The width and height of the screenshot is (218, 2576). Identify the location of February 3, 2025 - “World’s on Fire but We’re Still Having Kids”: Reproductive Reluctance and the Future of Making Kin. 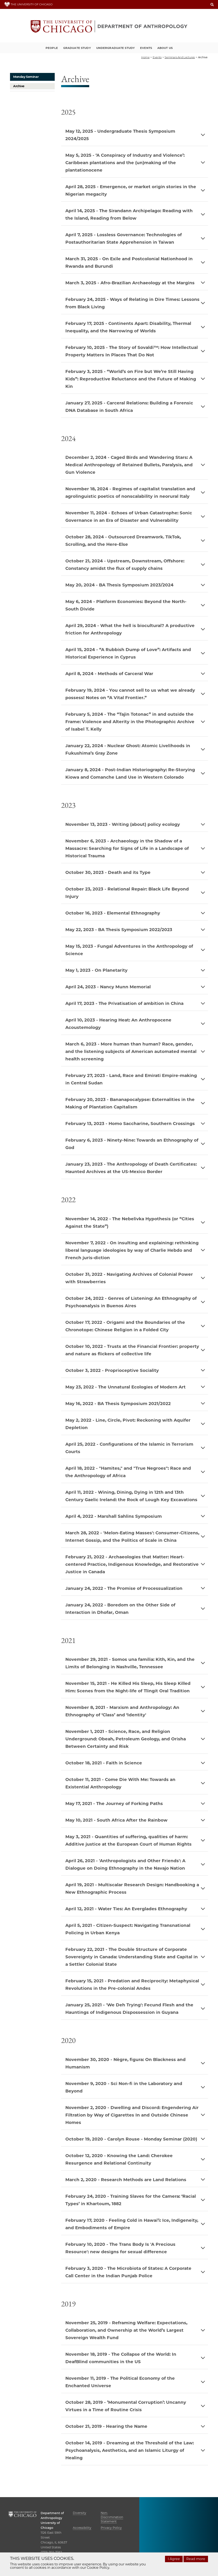
(130, 379).